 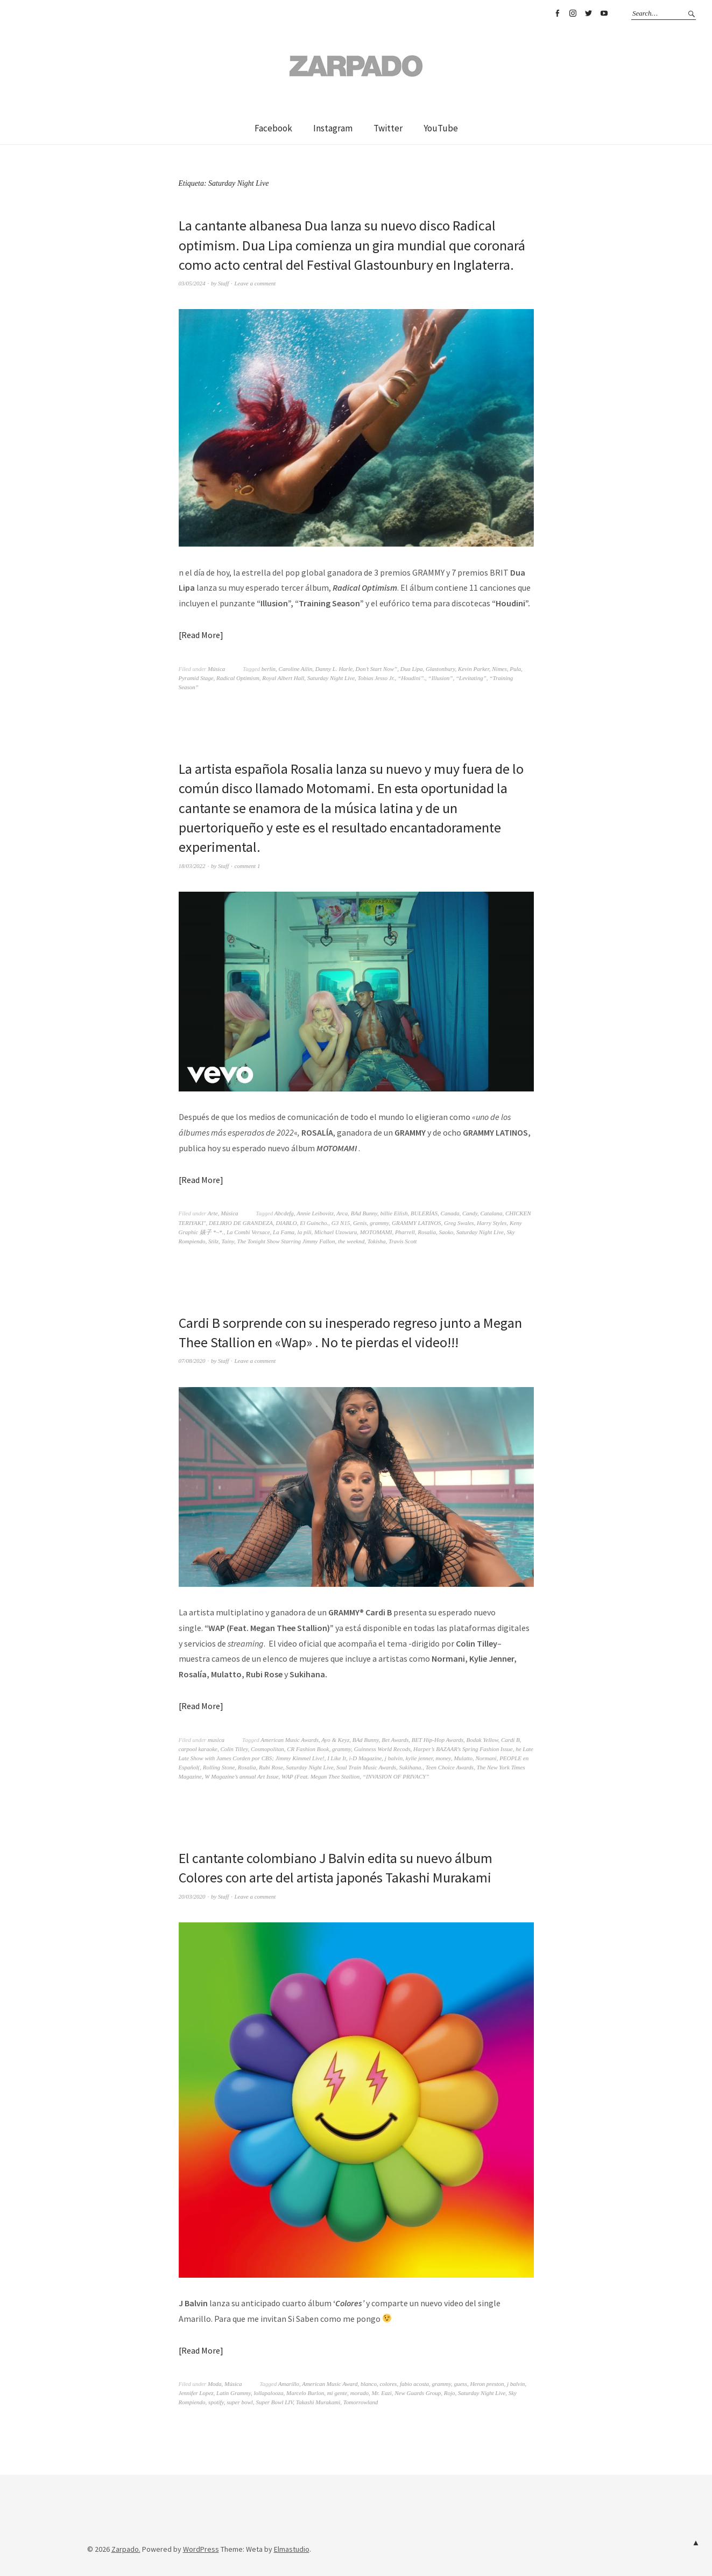 I want to click on Pharrell, so click(x=405, y=1232).